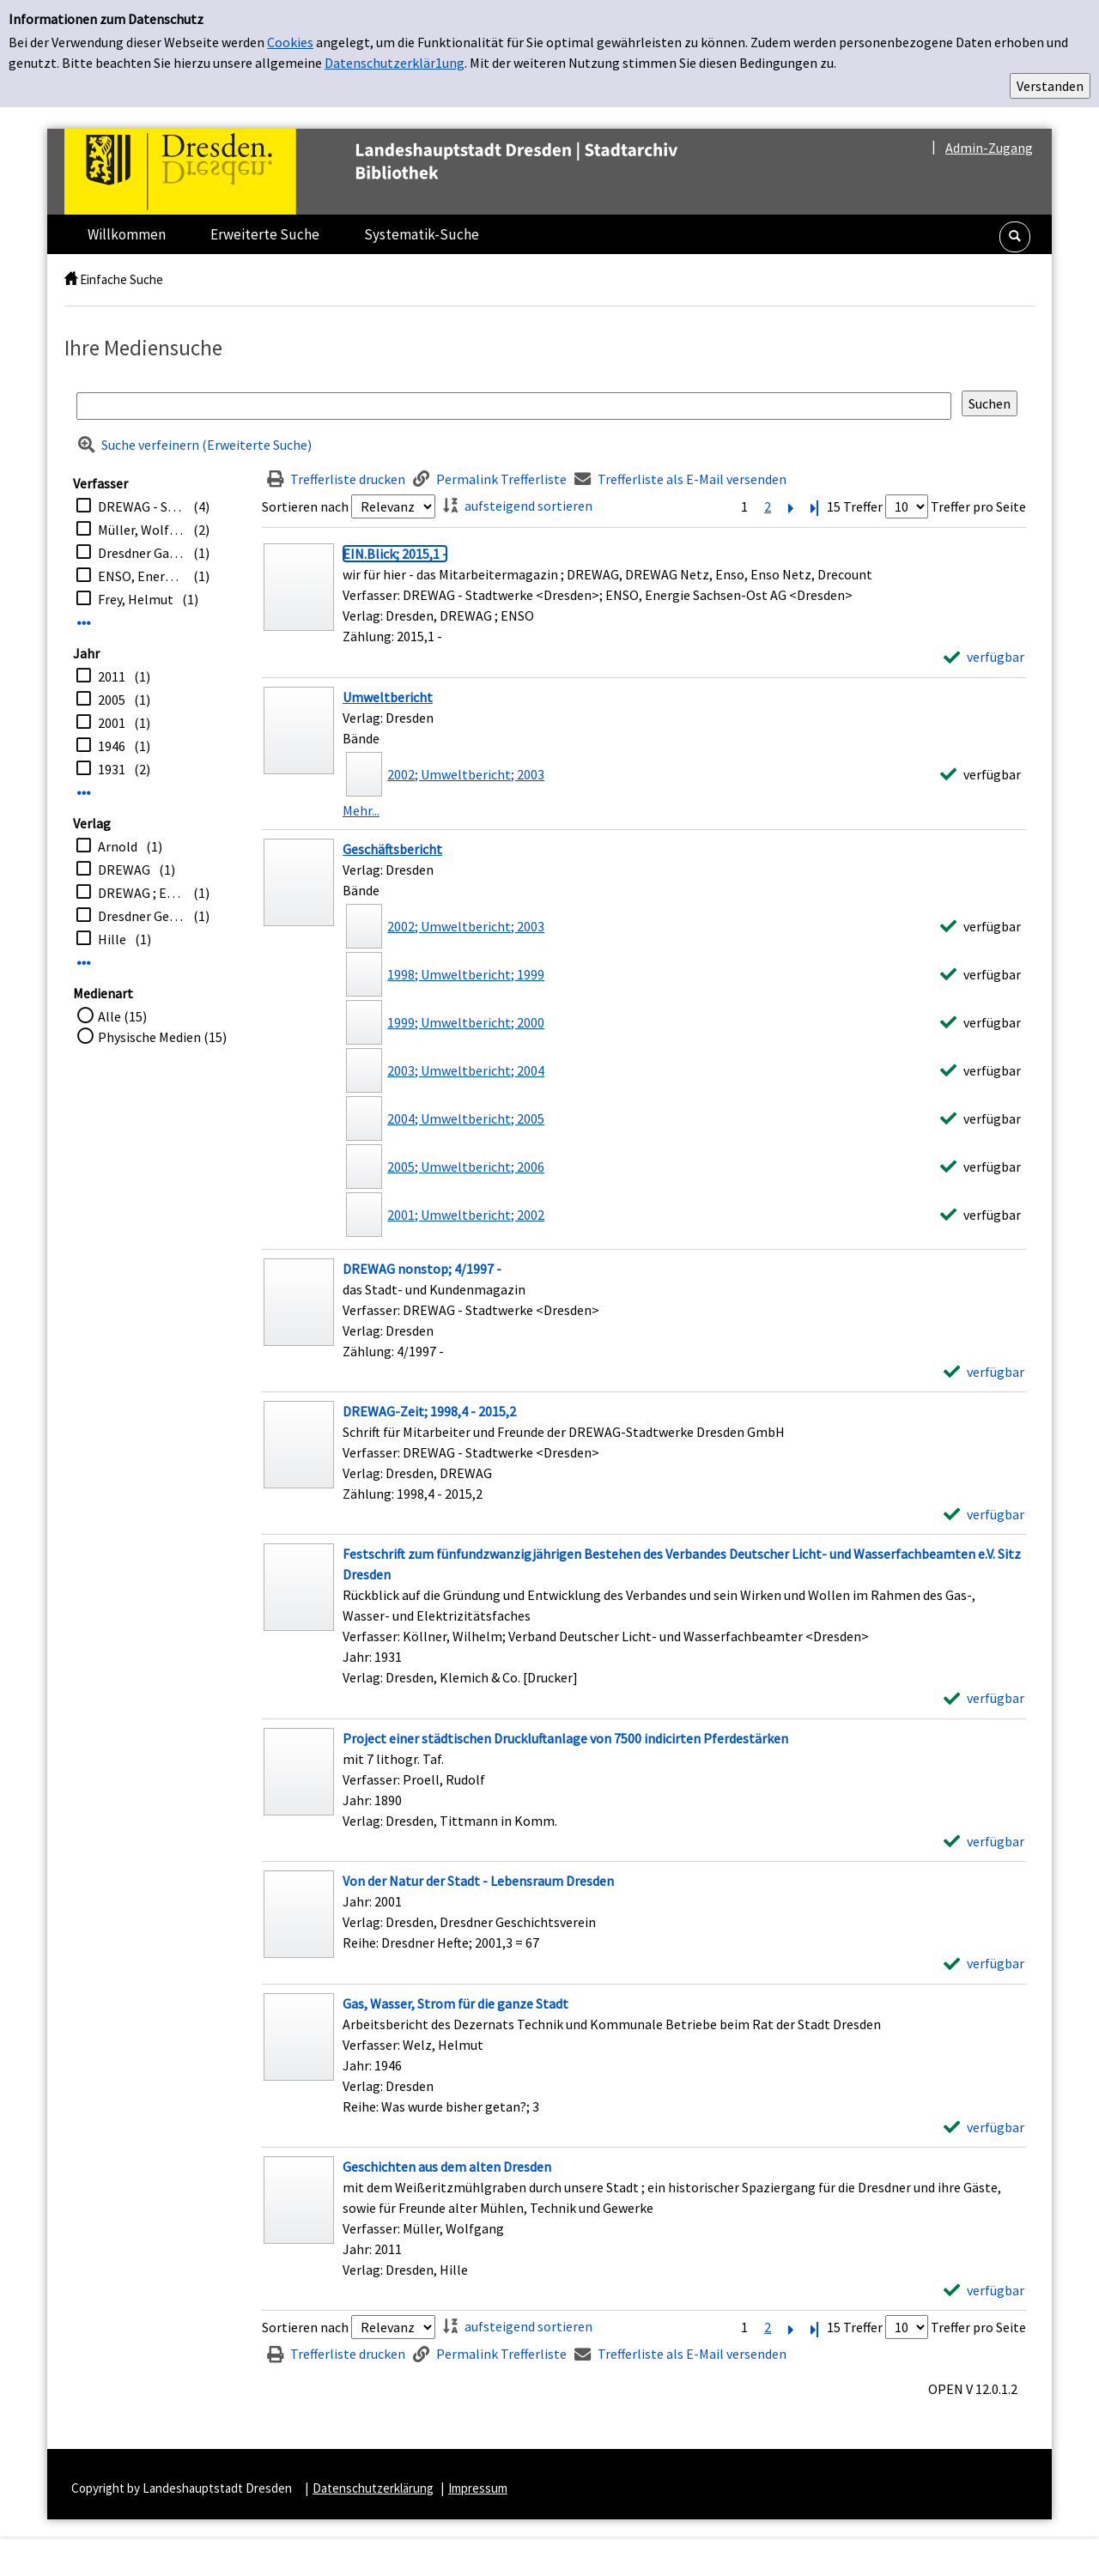 The width and height of the screenshot is (1099, 2576). I want to click on [Detailanzeige für DREWAG nonstop; 4/1997 -], so click(422, 1268).